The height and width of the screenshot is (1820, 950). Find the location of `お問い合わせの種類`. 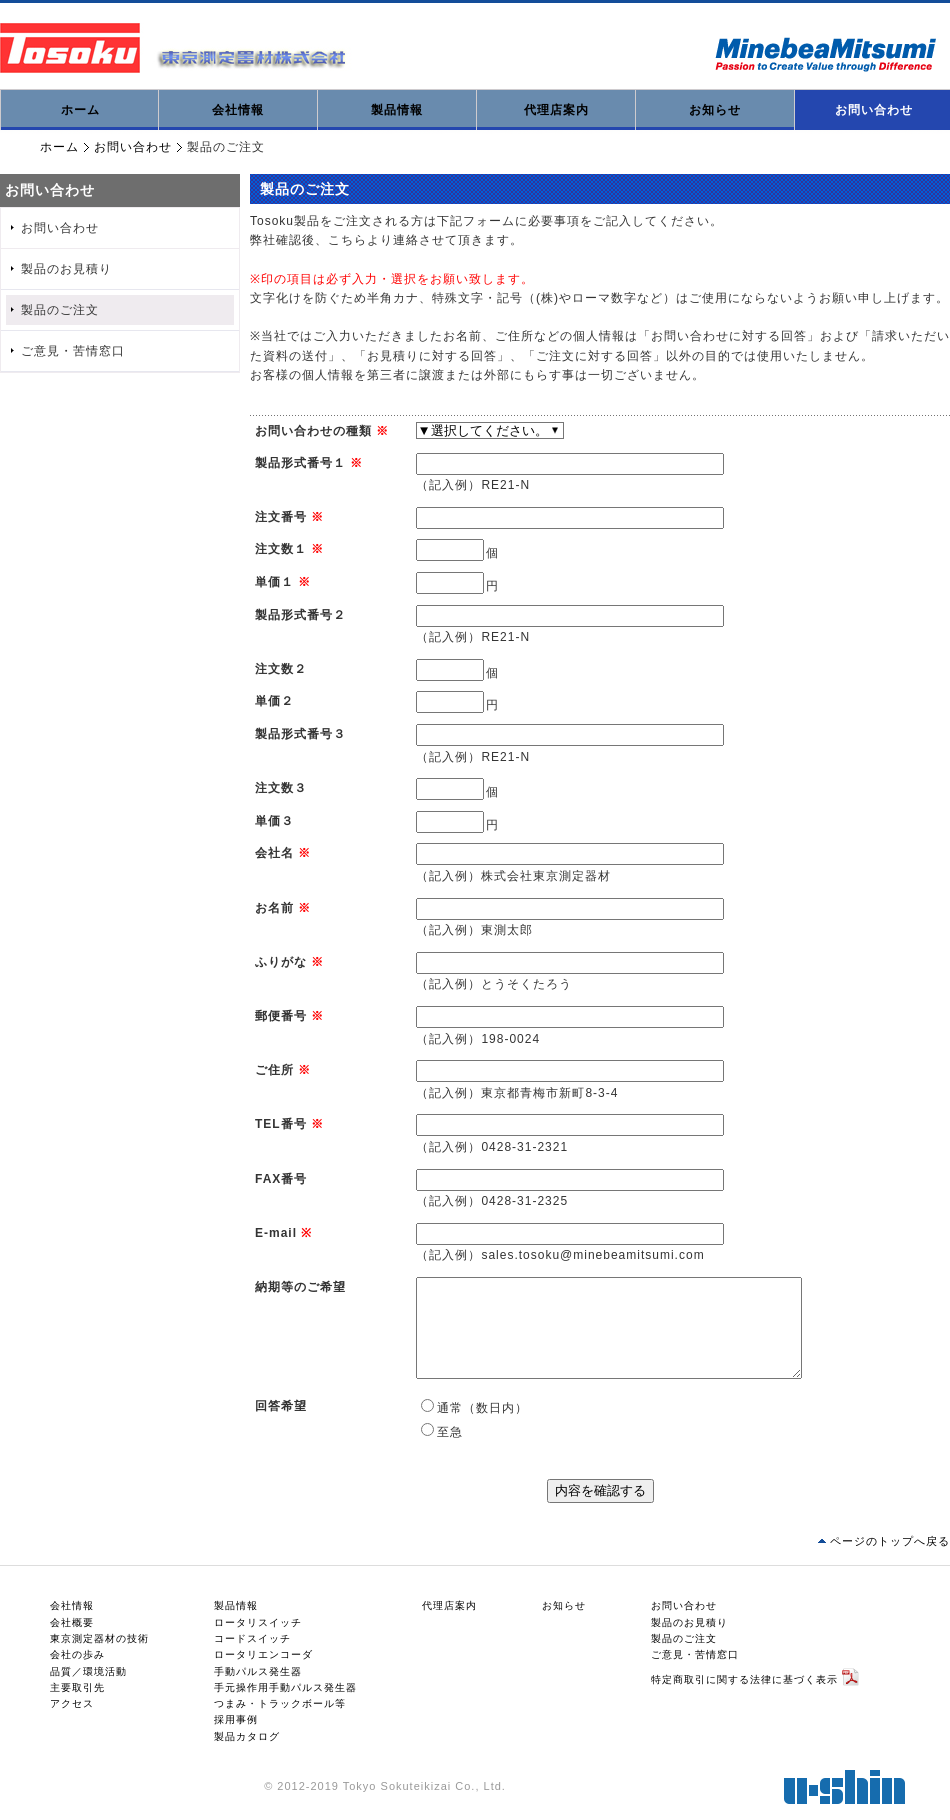

お問い合わせの種類 is located at coordinates (313, 431).